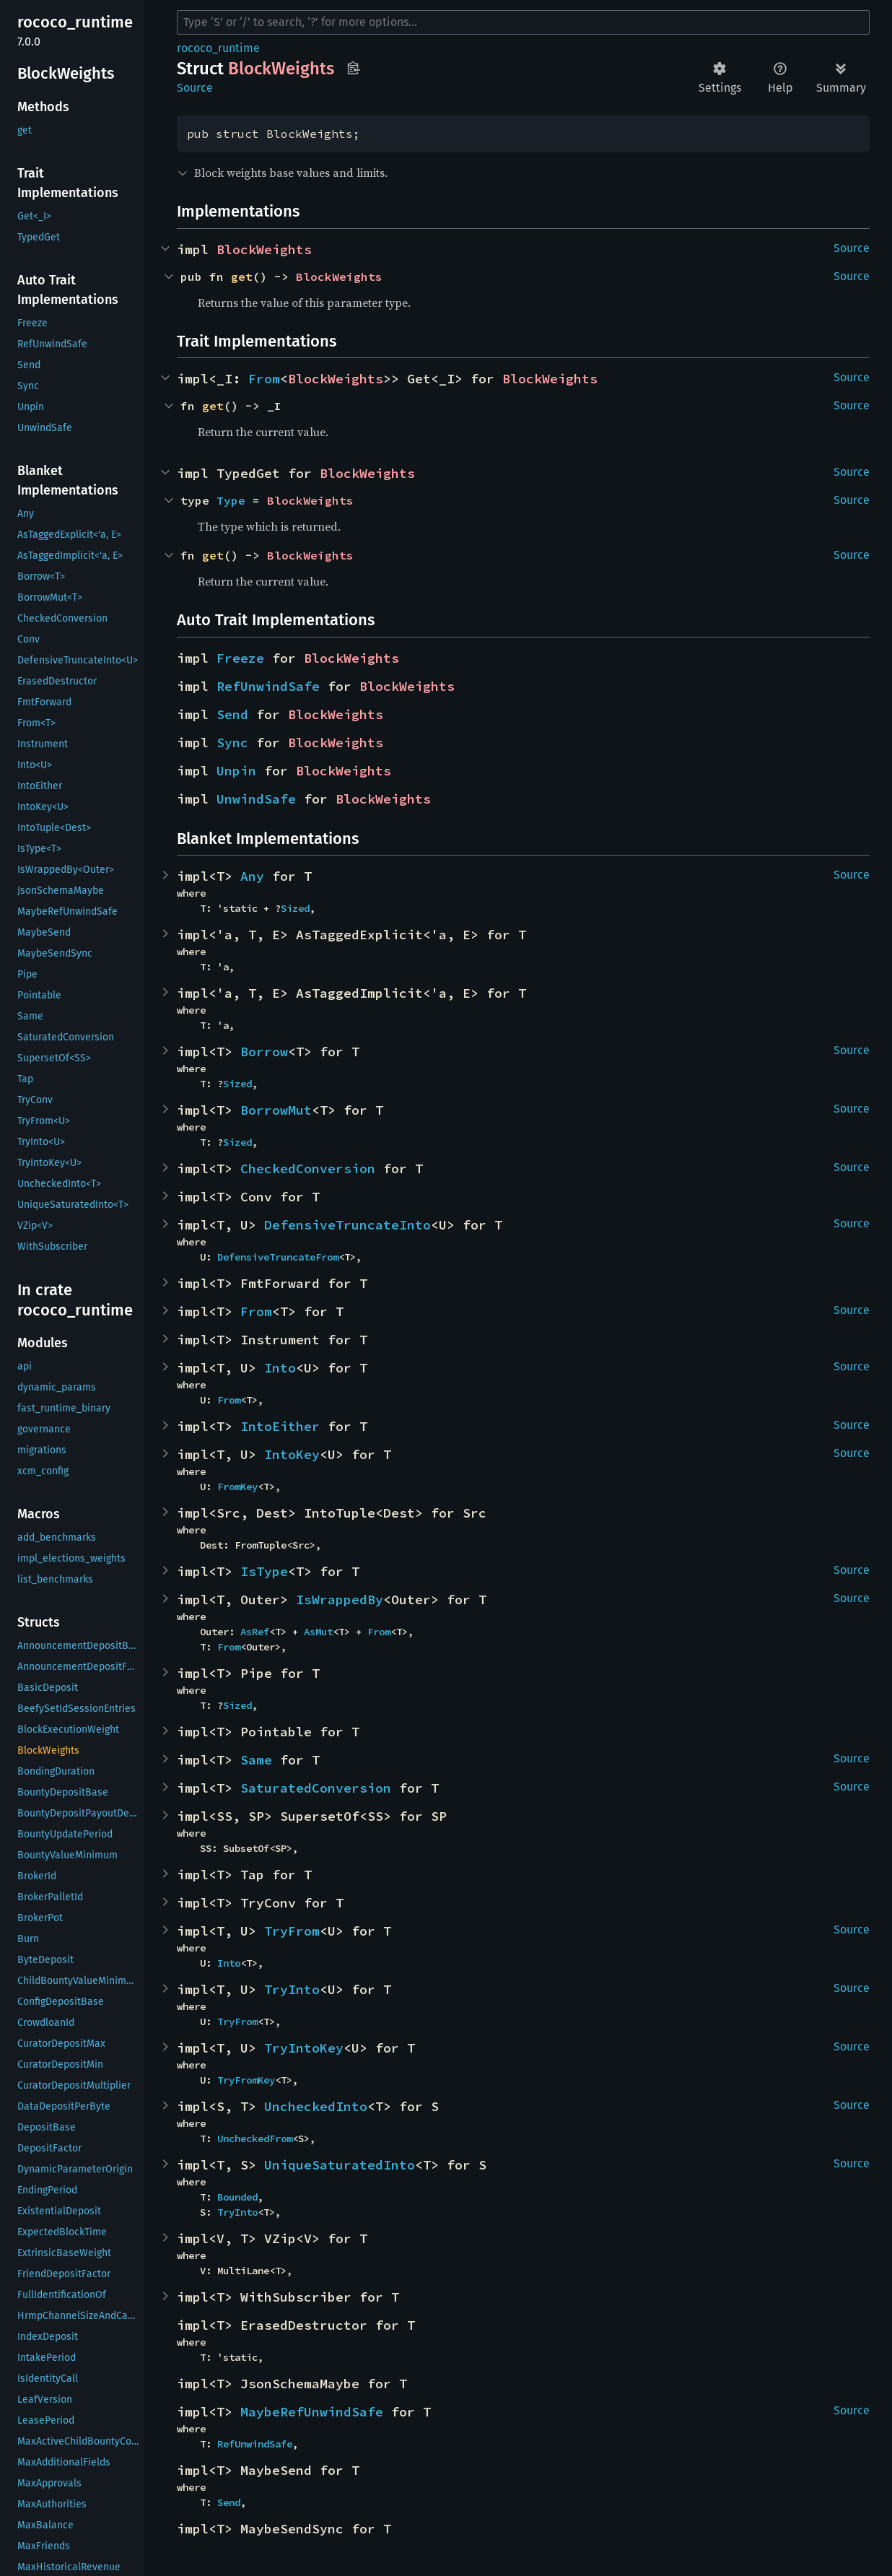 The width and height of the screenshot is (892, 2576). What do you see at coordinates (304, 2048) in the screenshot?
I see `TryIntoKey` at bounding box center [304, 2048].